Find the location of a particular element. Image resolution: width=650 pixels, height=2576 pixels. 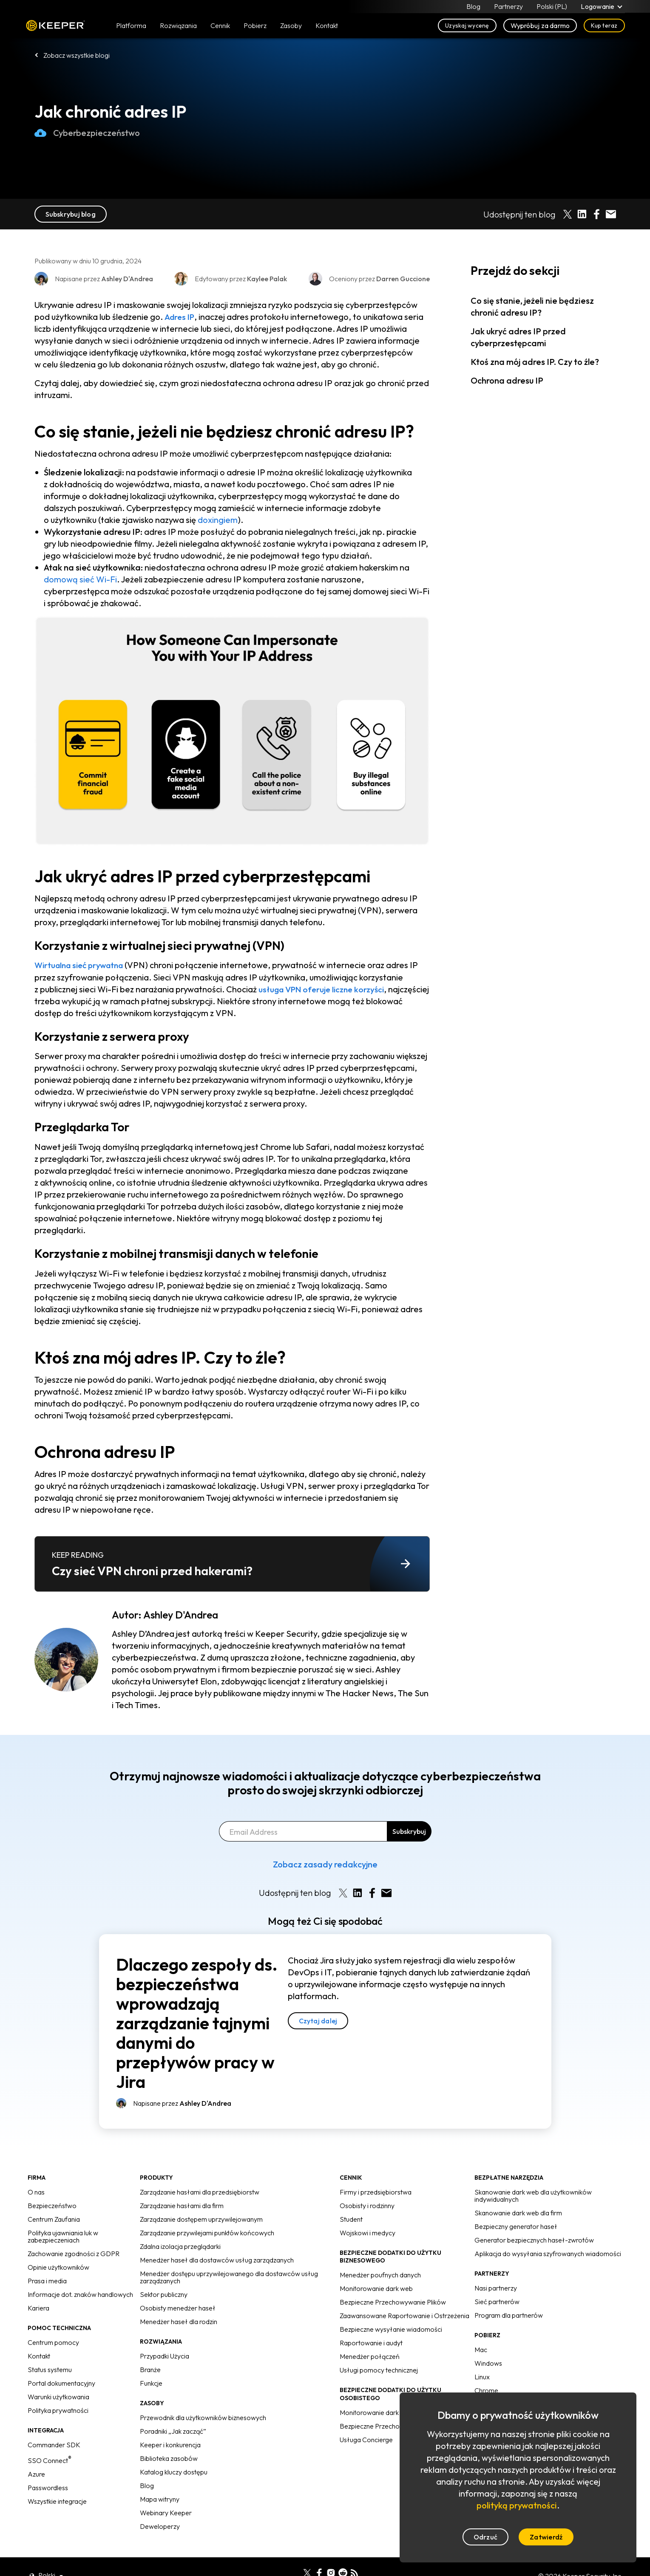

Centrum pomocy is located at coordinates (53, 2342).